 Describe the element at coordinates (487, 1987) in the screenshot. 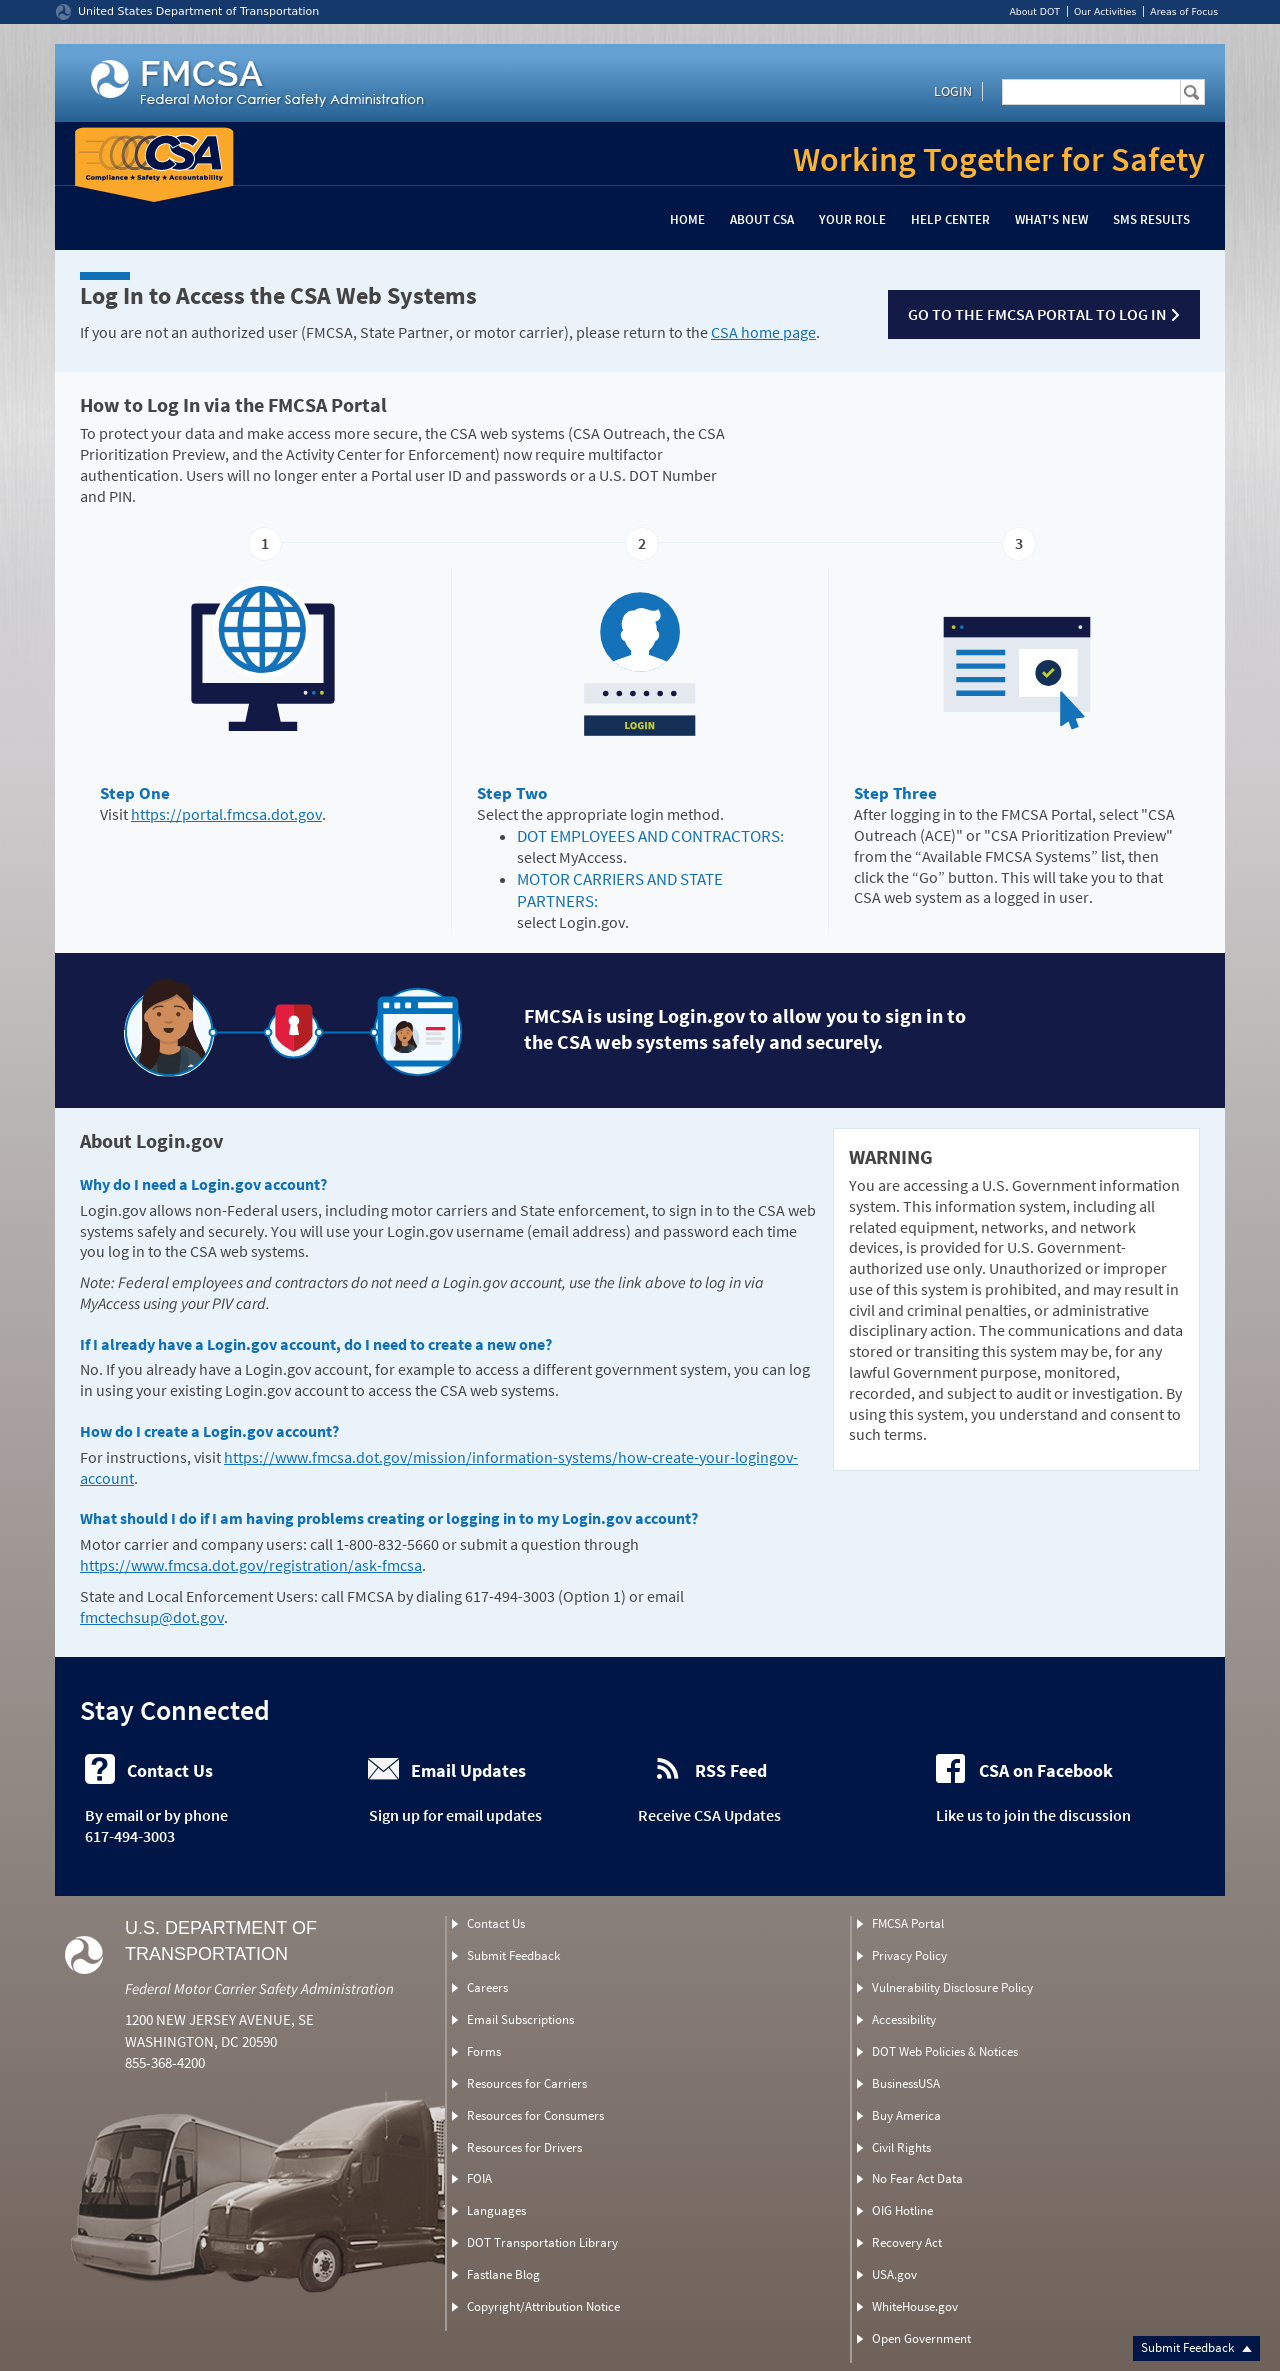

I see `Careers` at that location.